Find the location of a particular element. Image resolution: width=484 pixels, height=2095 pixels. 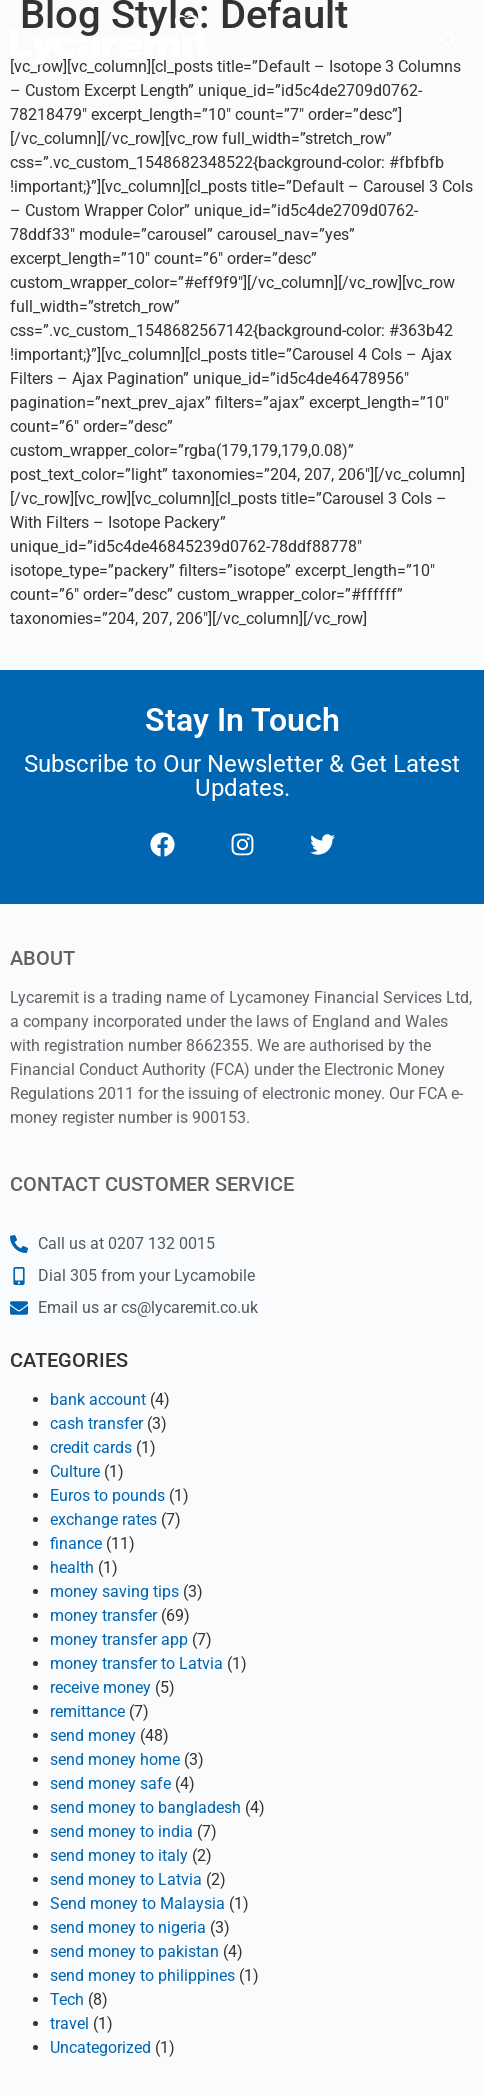

bank account is located at coordinates (98, 1399).